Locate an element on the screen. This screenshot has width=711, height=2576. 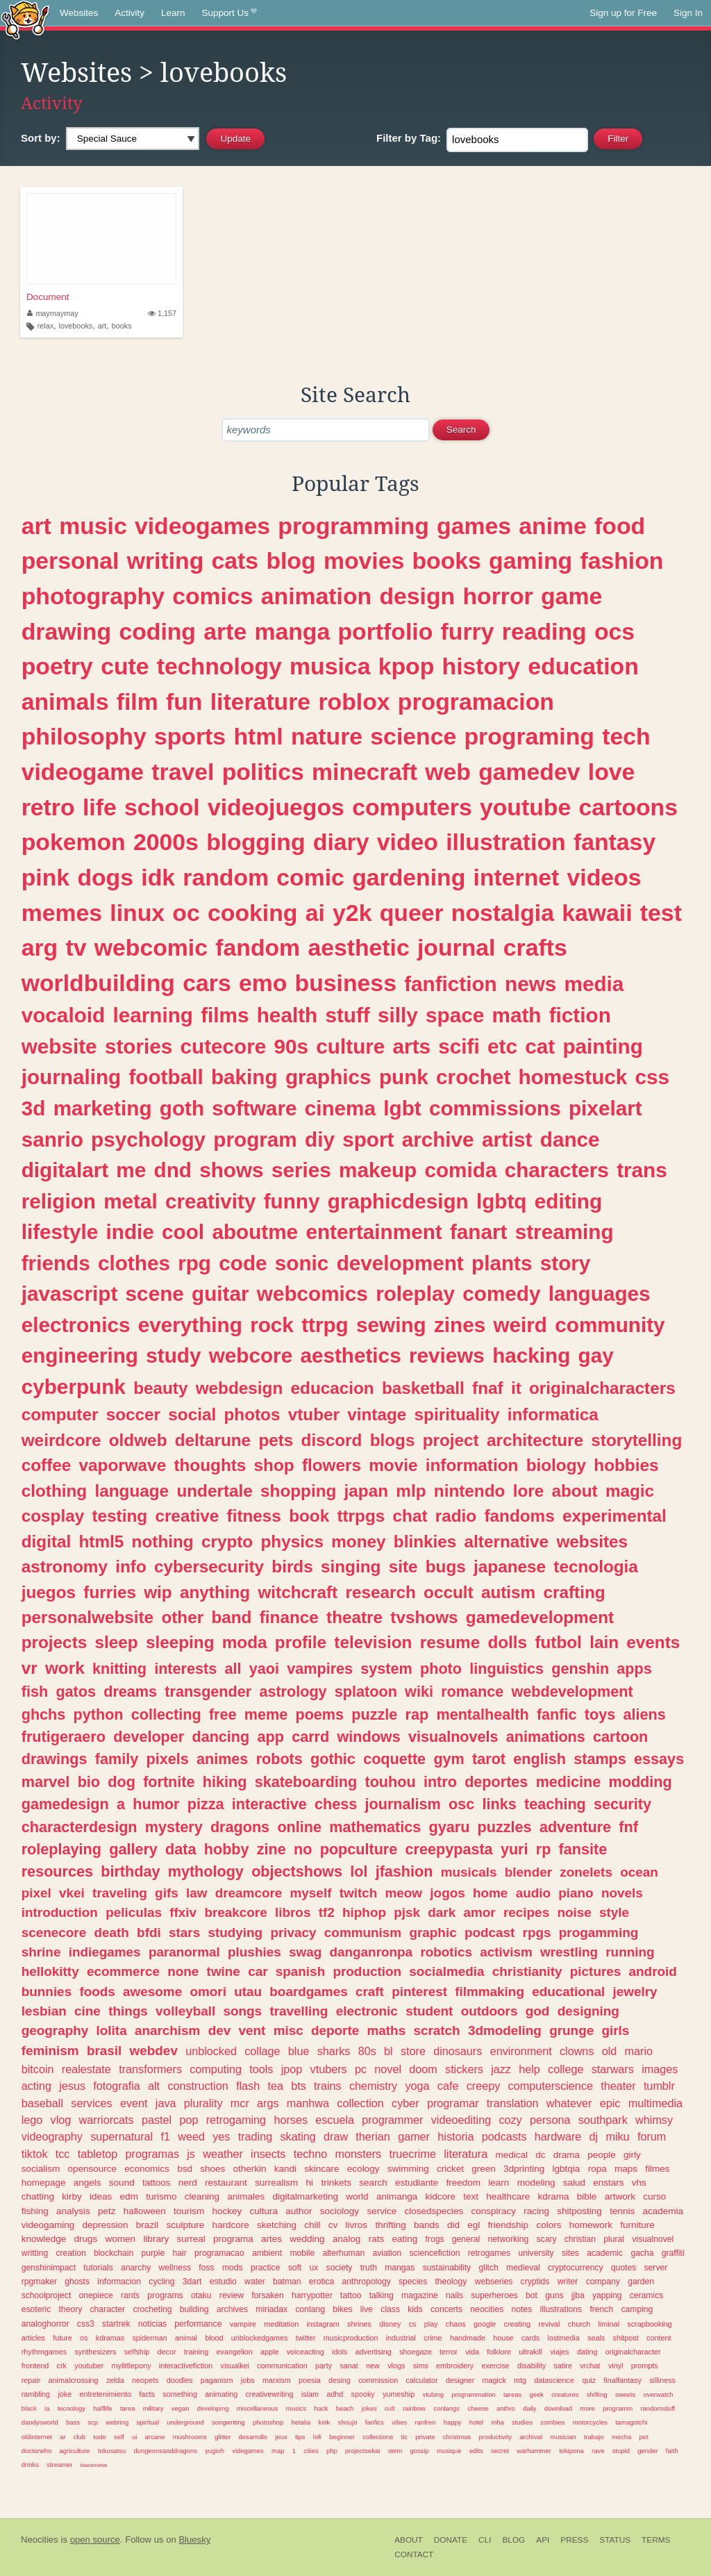
swimming is located at coordinates (408, 2168).